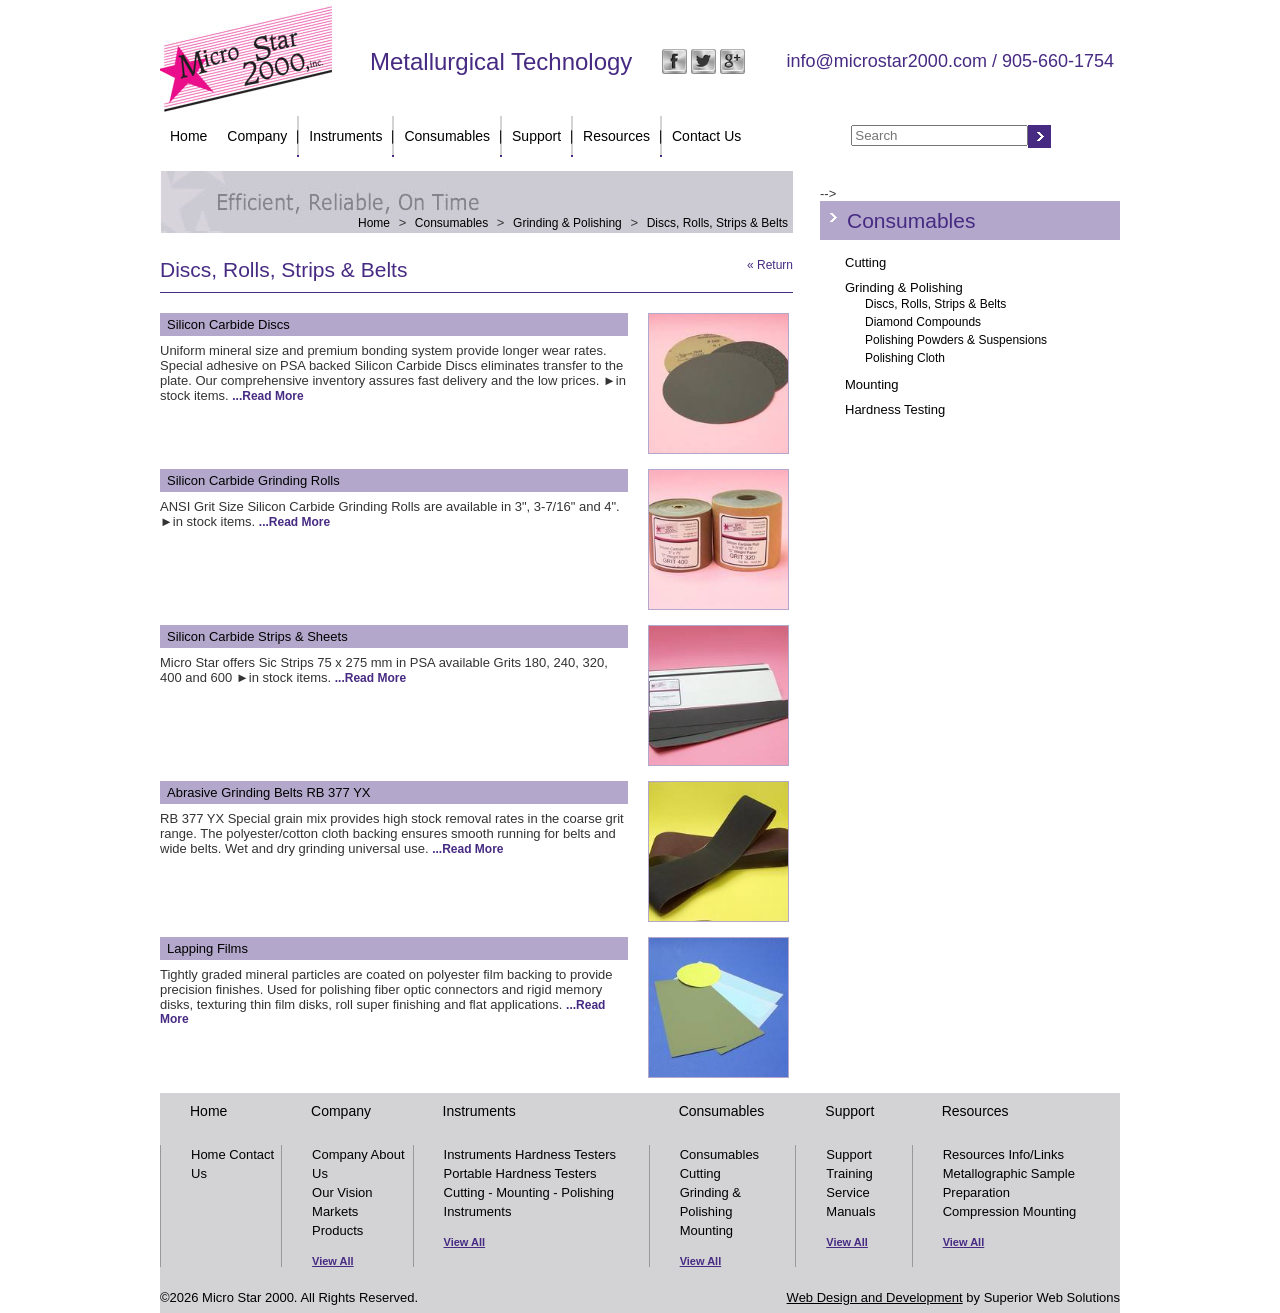  Describe the element at coordinates (905, 358) in the screenshot. I see `Polishing Cloth` at that location.